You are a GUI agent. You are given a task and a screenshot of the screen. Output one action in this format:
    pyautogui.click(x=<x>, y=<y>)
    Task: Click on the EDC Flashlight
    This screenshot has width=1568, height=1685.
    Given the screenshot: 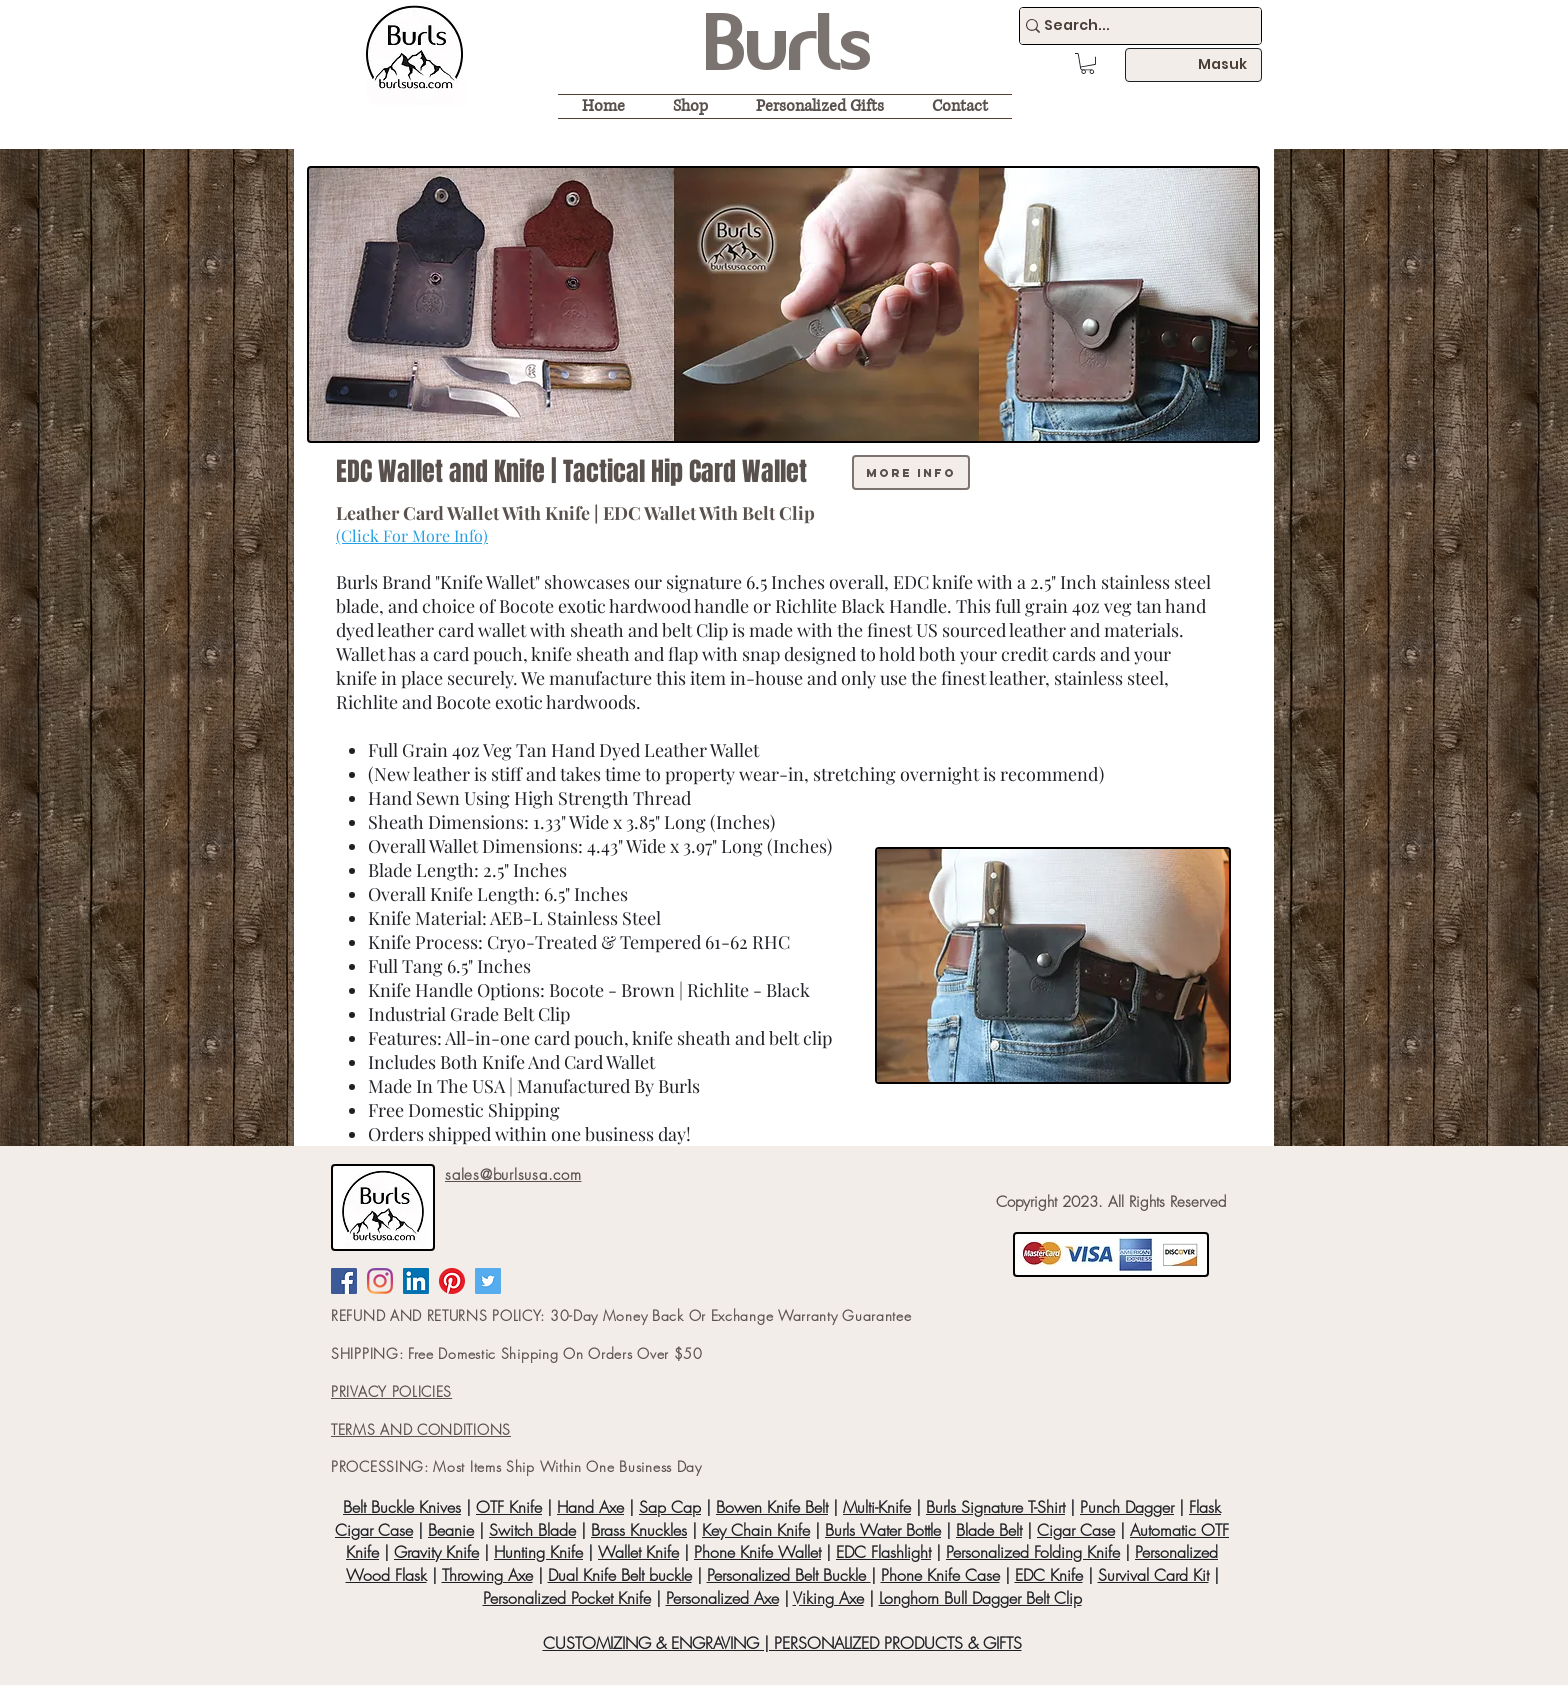 What is the action you would take?
    pyautogui.click(x=883, y=1552)
    